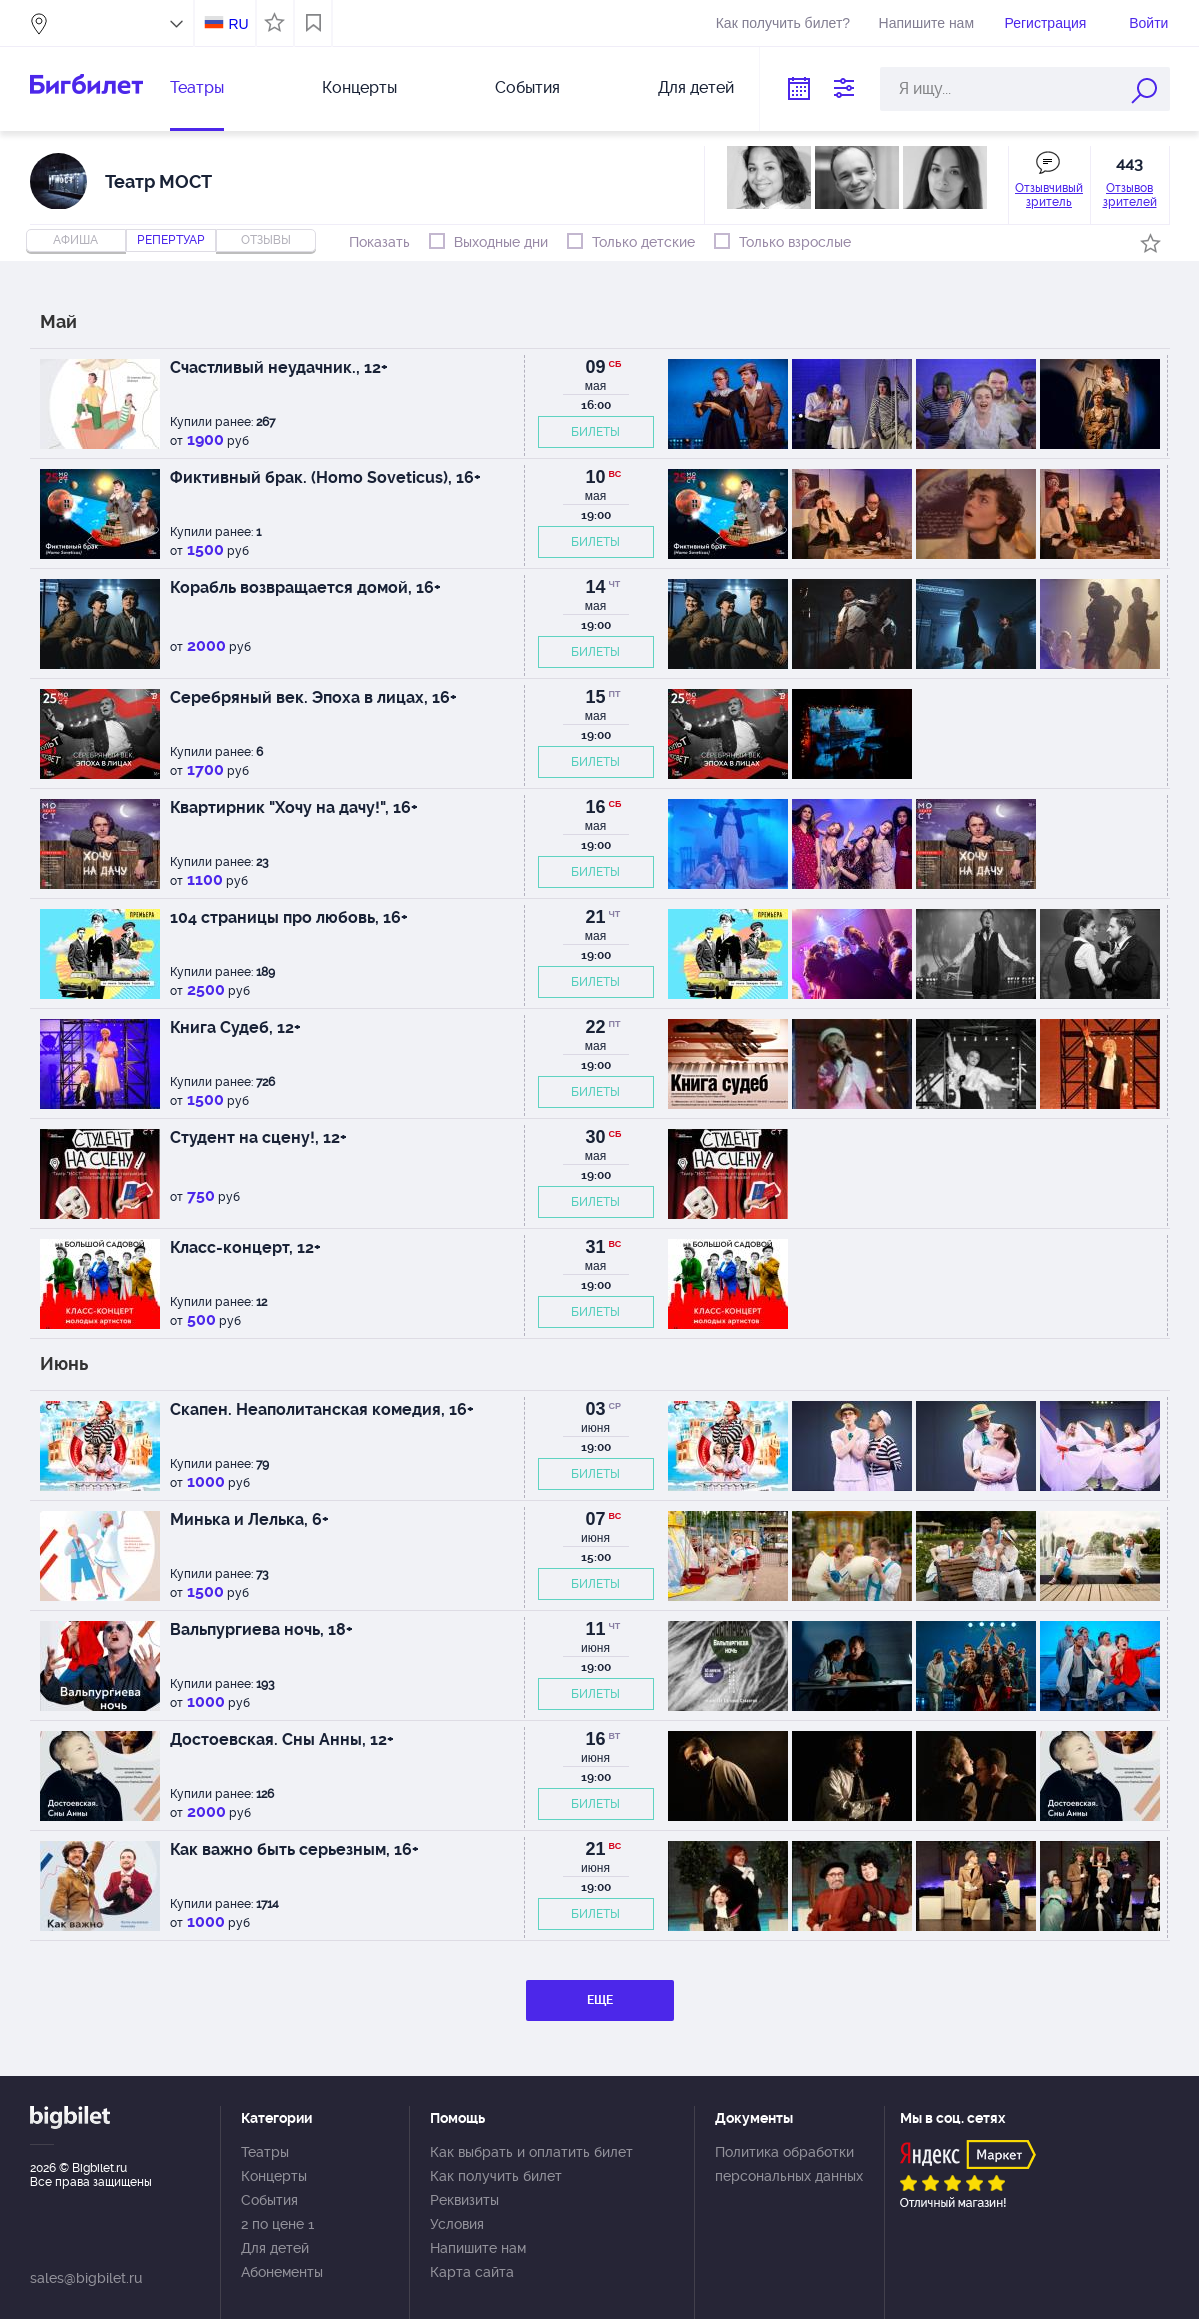  What do you see at coordinates (289, 917) in the screenshot?
I see `104 страницы про любовь, 16+` at bounding box center [289, 917].